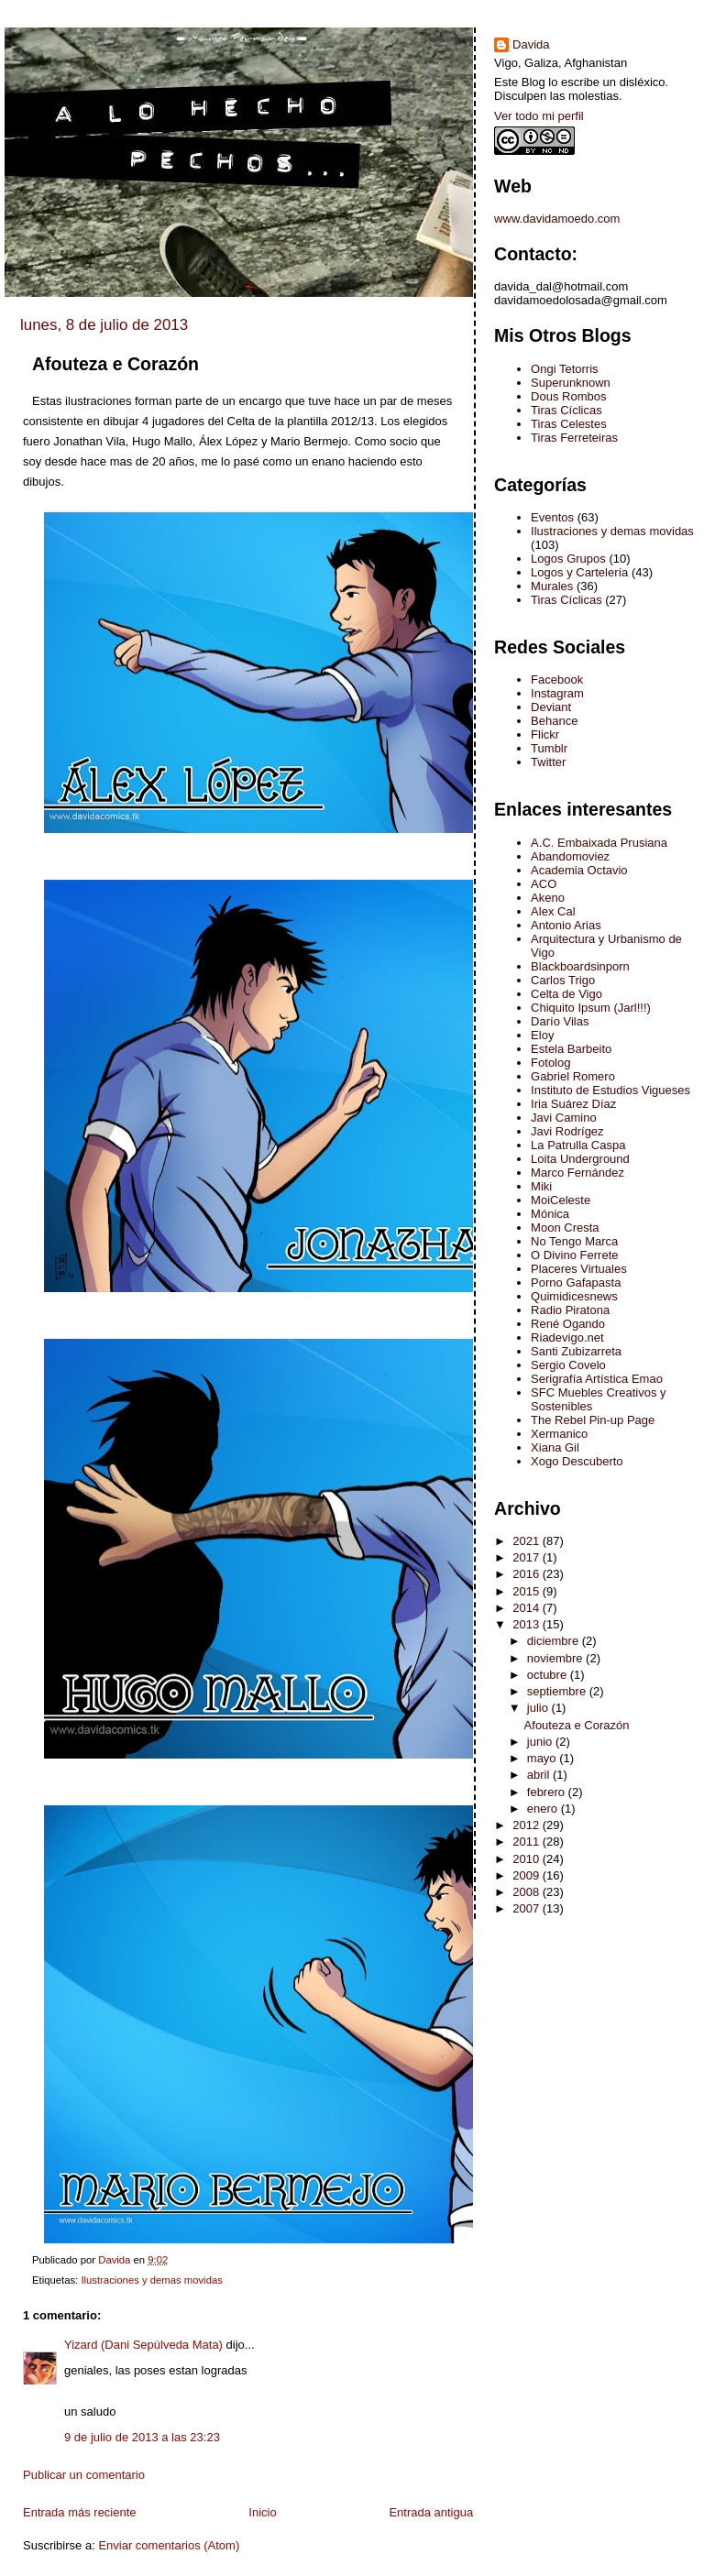 This screenshot has width=704, height=2576. Describe the element at coordinates (550, 1214) in the screenshot. I see `Mónica` at that location.